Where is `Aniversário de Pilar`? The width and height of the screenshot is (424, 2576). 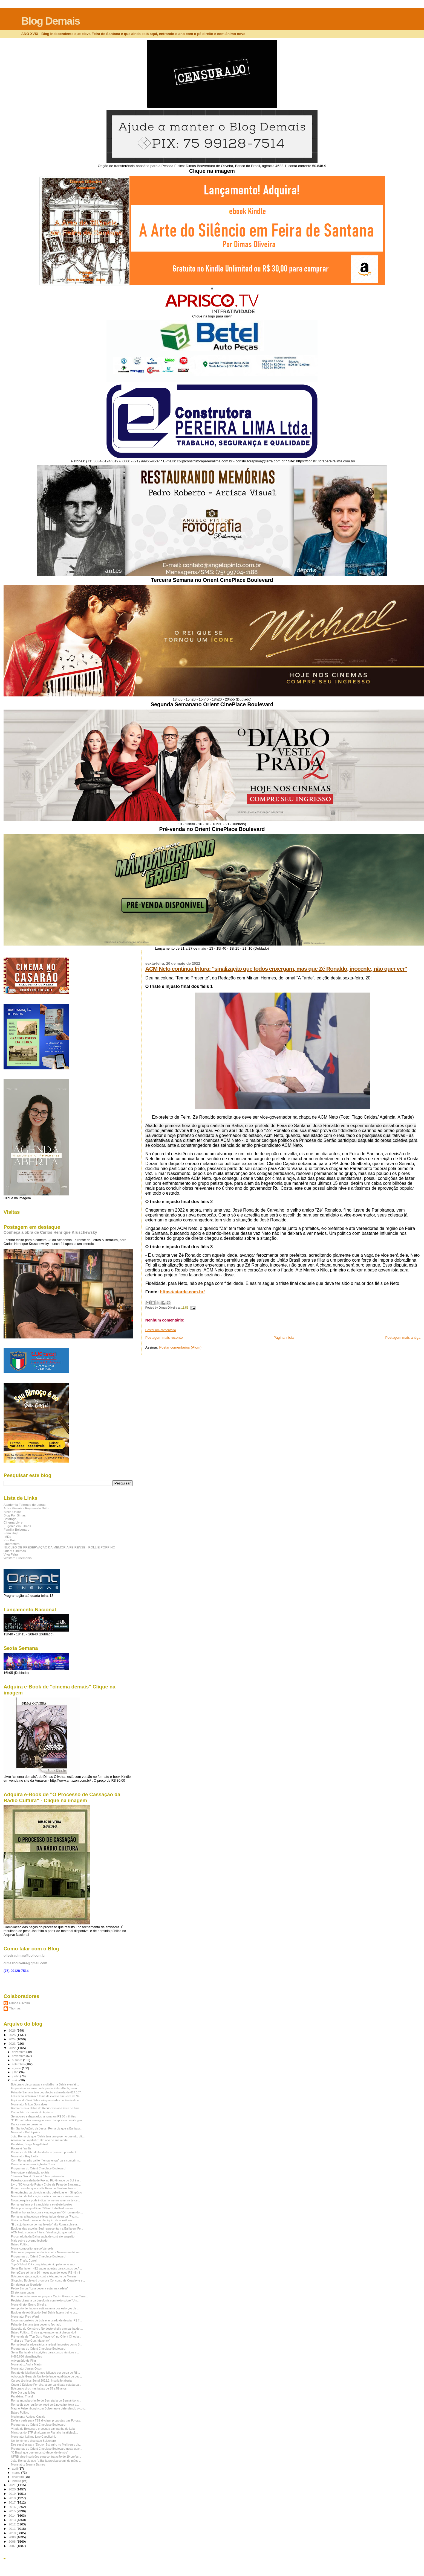
Aniversário de Pilar is located at coordinates (23, 2360).